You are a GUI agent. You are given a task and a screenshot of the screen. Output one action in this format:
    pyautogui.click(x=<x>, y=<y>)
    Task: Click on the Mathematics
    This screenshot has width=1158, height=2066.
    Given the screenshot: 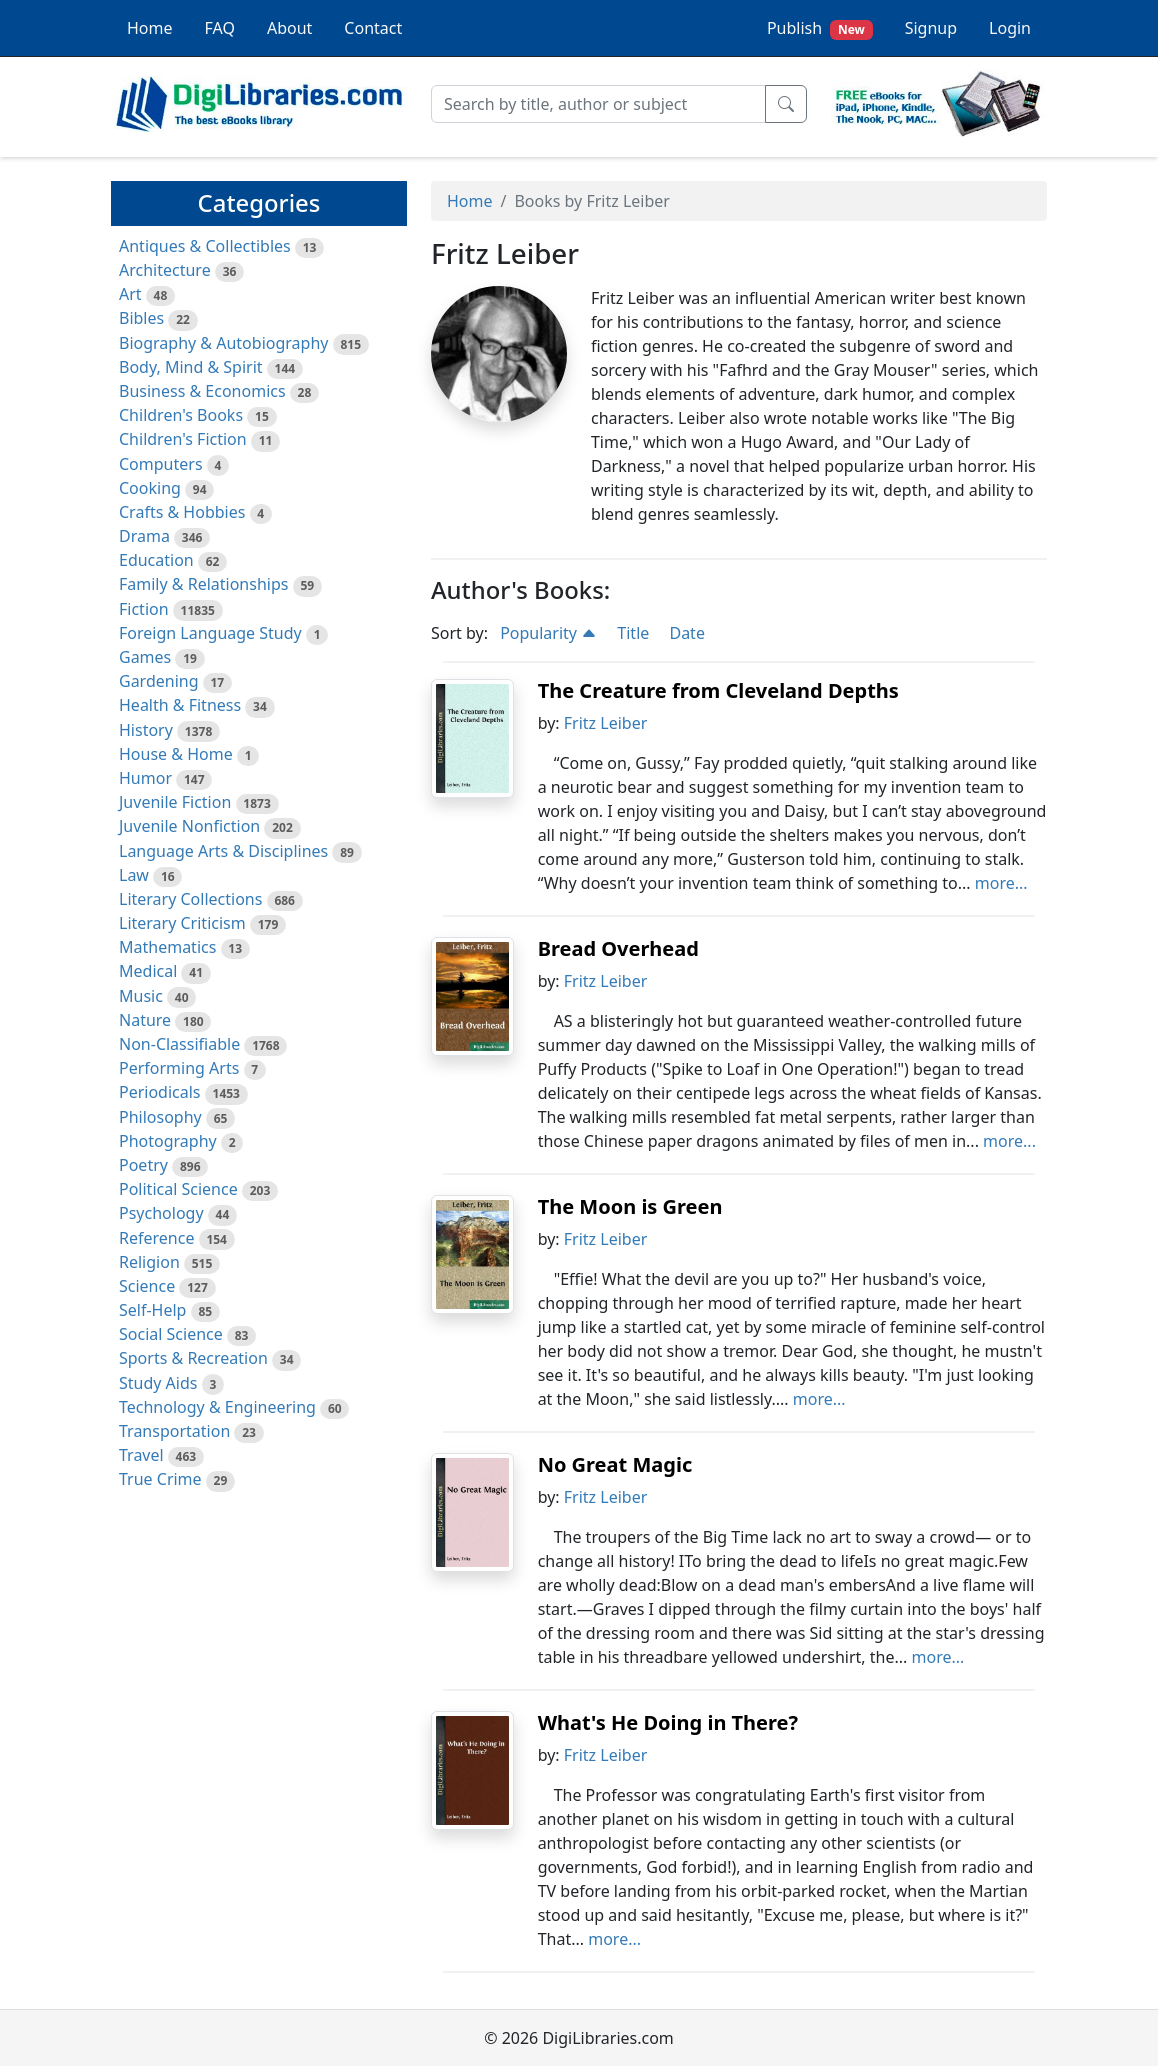 What is the action you would take?
    pyautogui.click(x=167, y=947)
    